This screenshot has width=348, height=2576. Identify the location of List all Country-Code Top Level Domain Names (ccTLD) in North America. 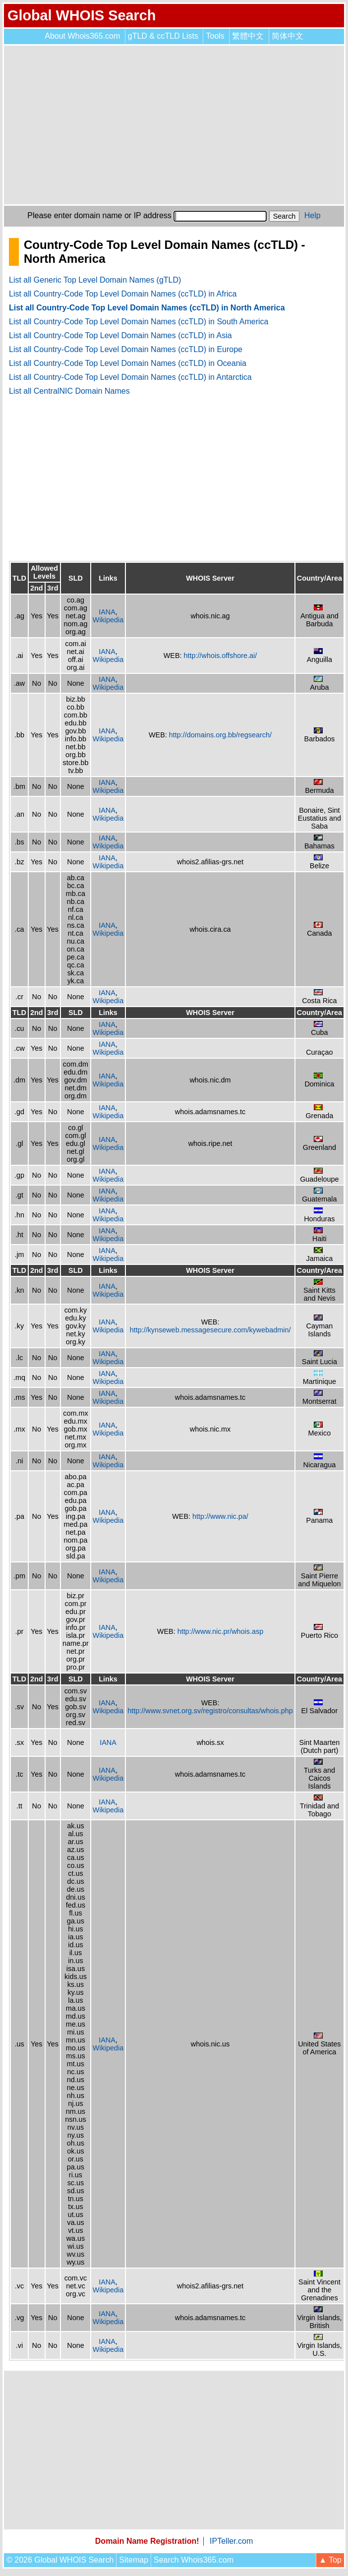
(147, 307).